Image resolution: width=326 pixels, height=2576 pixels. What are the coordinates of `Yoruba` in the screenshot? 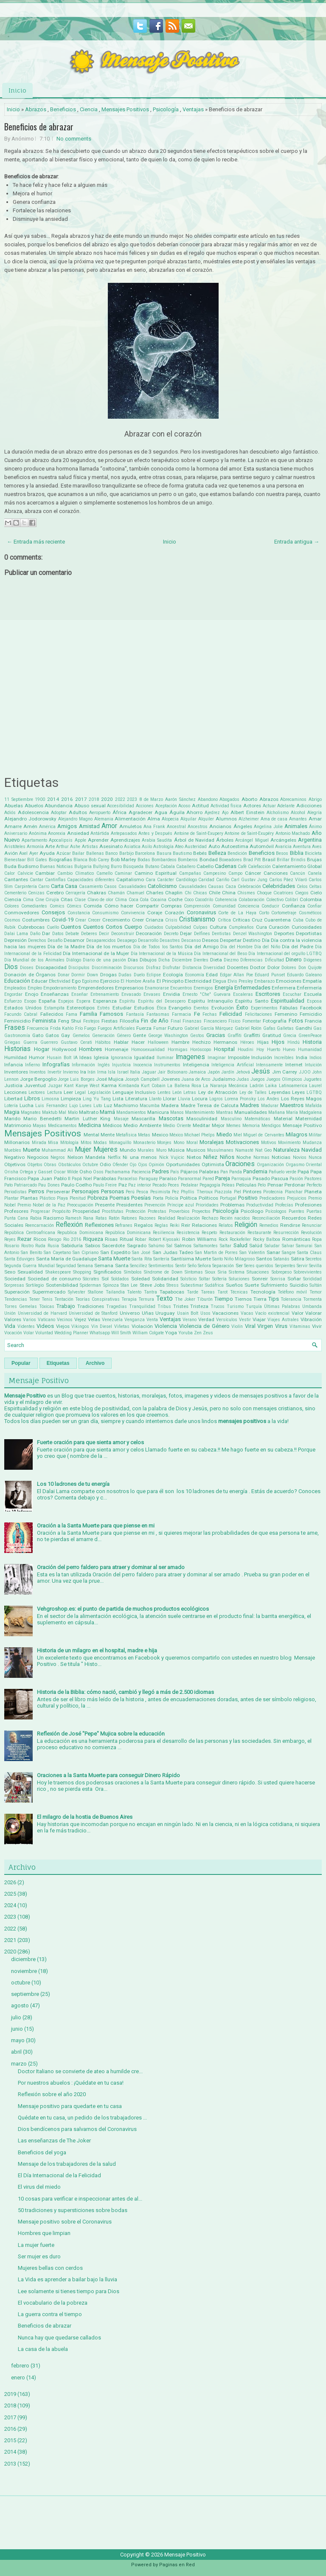 It's located at (185, 1333).